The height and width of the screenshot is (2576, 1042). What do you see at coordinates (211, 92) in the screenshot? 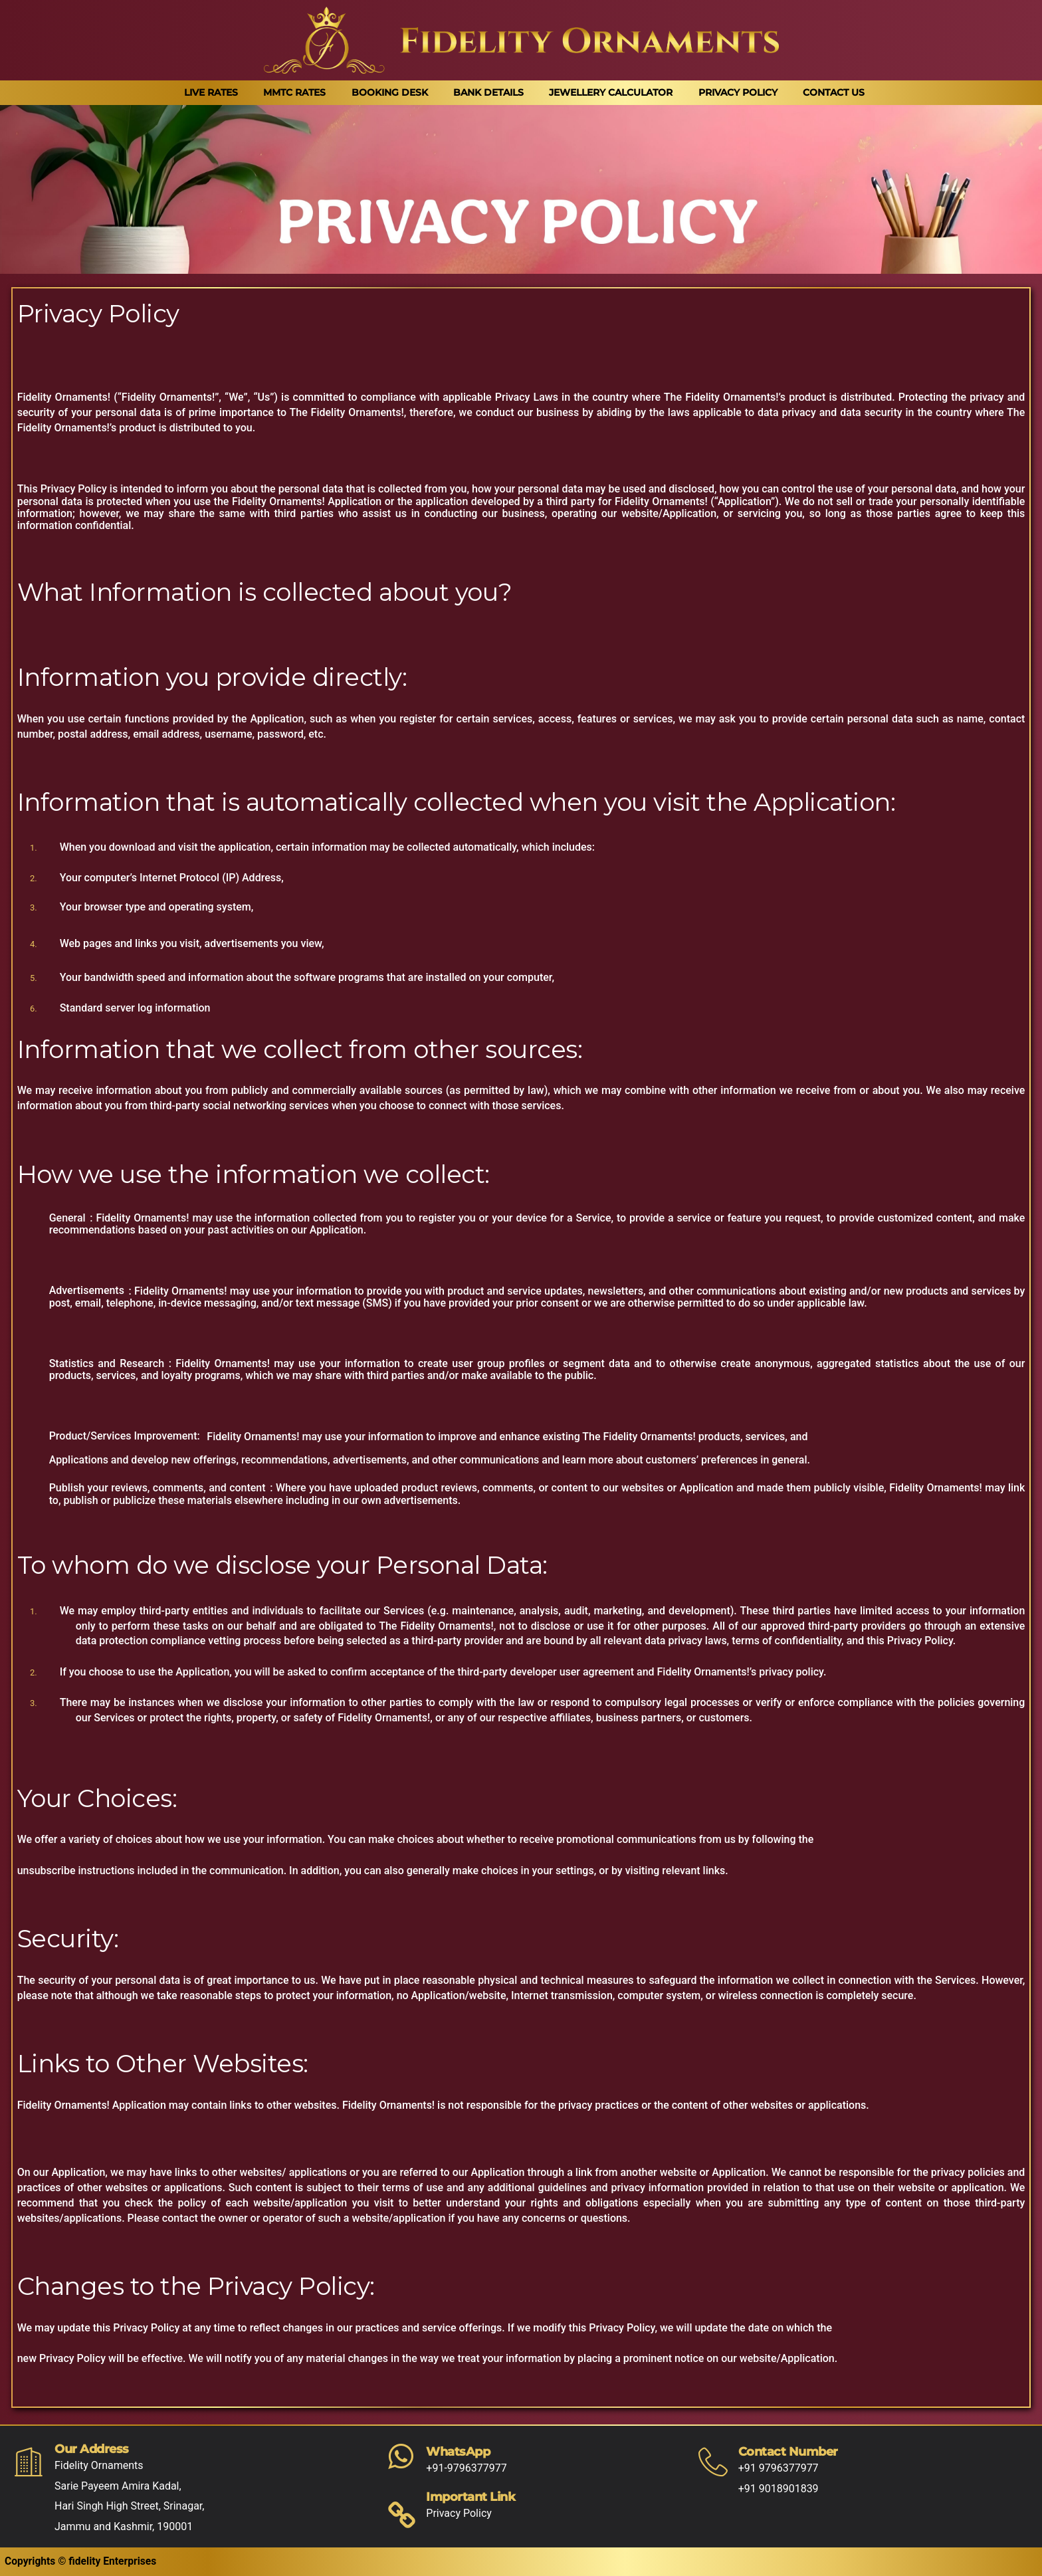
I see `Live Rates` at bounding box center [211, 92].